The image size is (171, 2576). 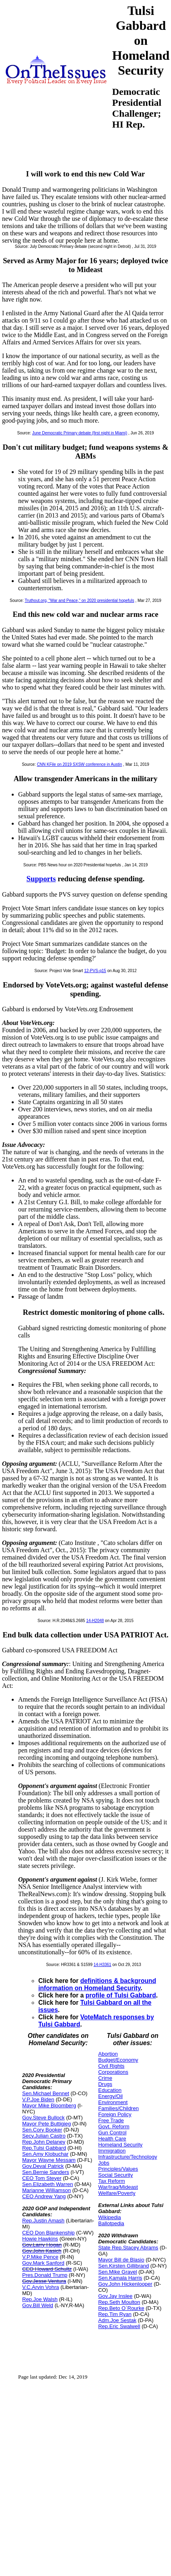 I want to click on Govt. Reform, so click(x=113, y=2126).